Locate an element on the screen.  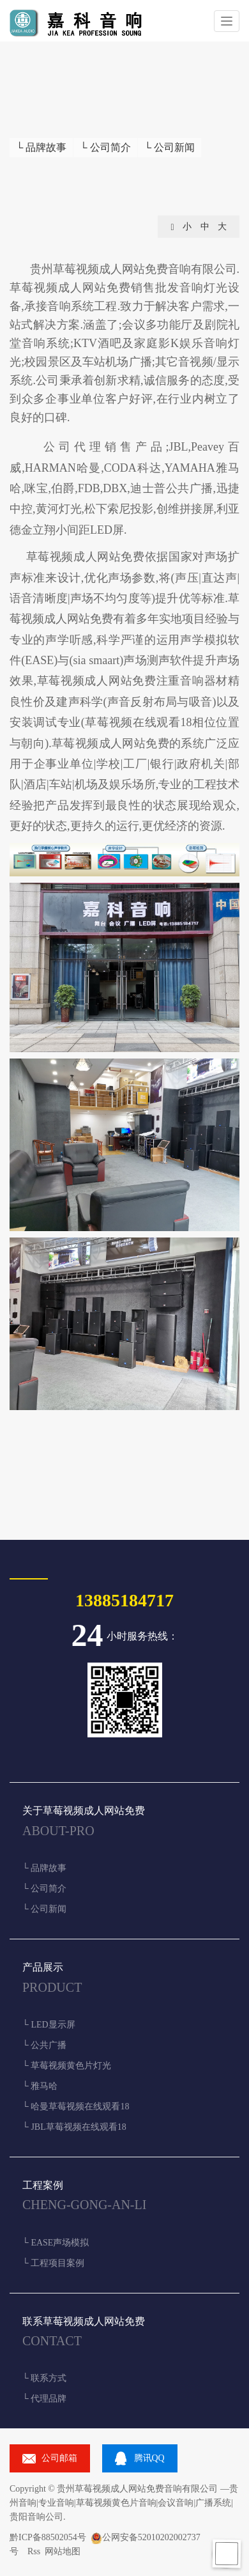
产品展示 is located at coordinates (42, 1967).